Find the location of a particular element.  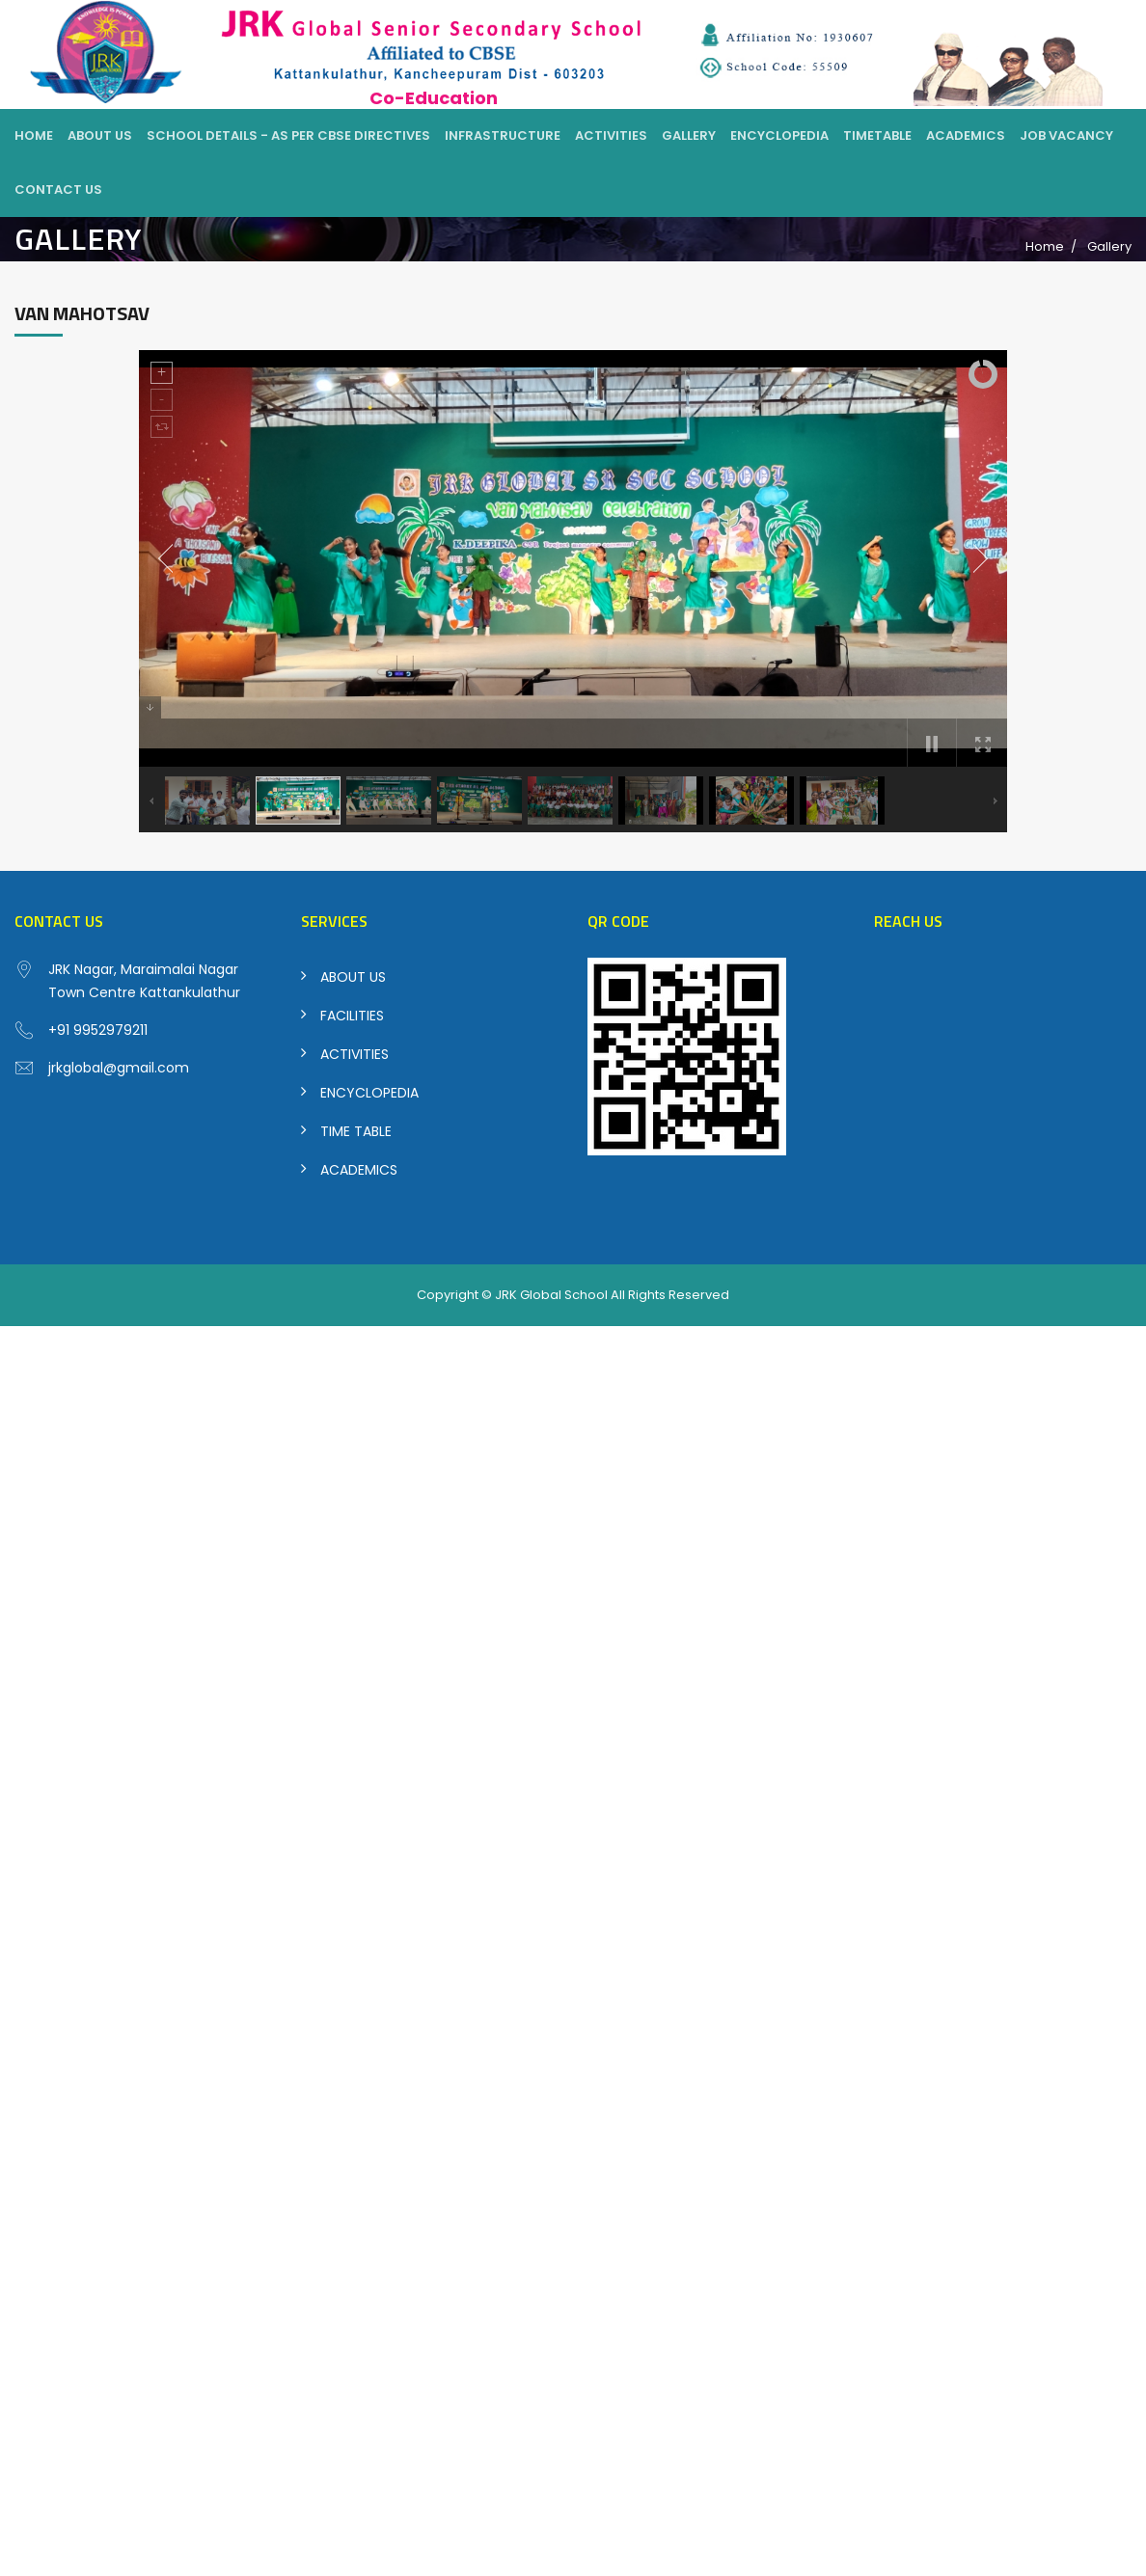

Encyclopedia is located at coordinates (779, 135).